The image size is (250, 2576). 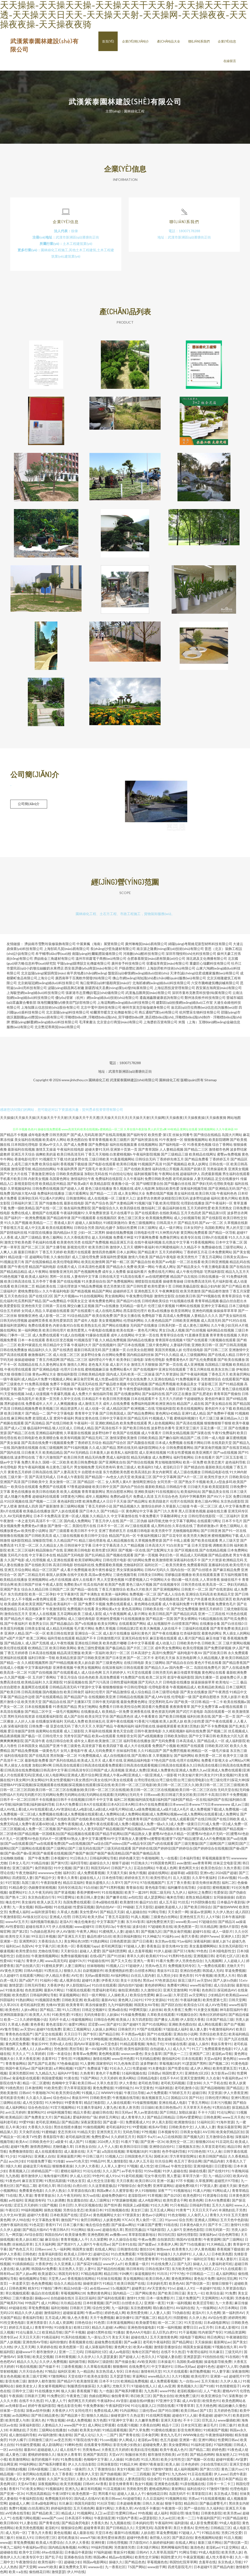 I want to click on 超碰碰免费人妻, so click(x=155, y=2446).